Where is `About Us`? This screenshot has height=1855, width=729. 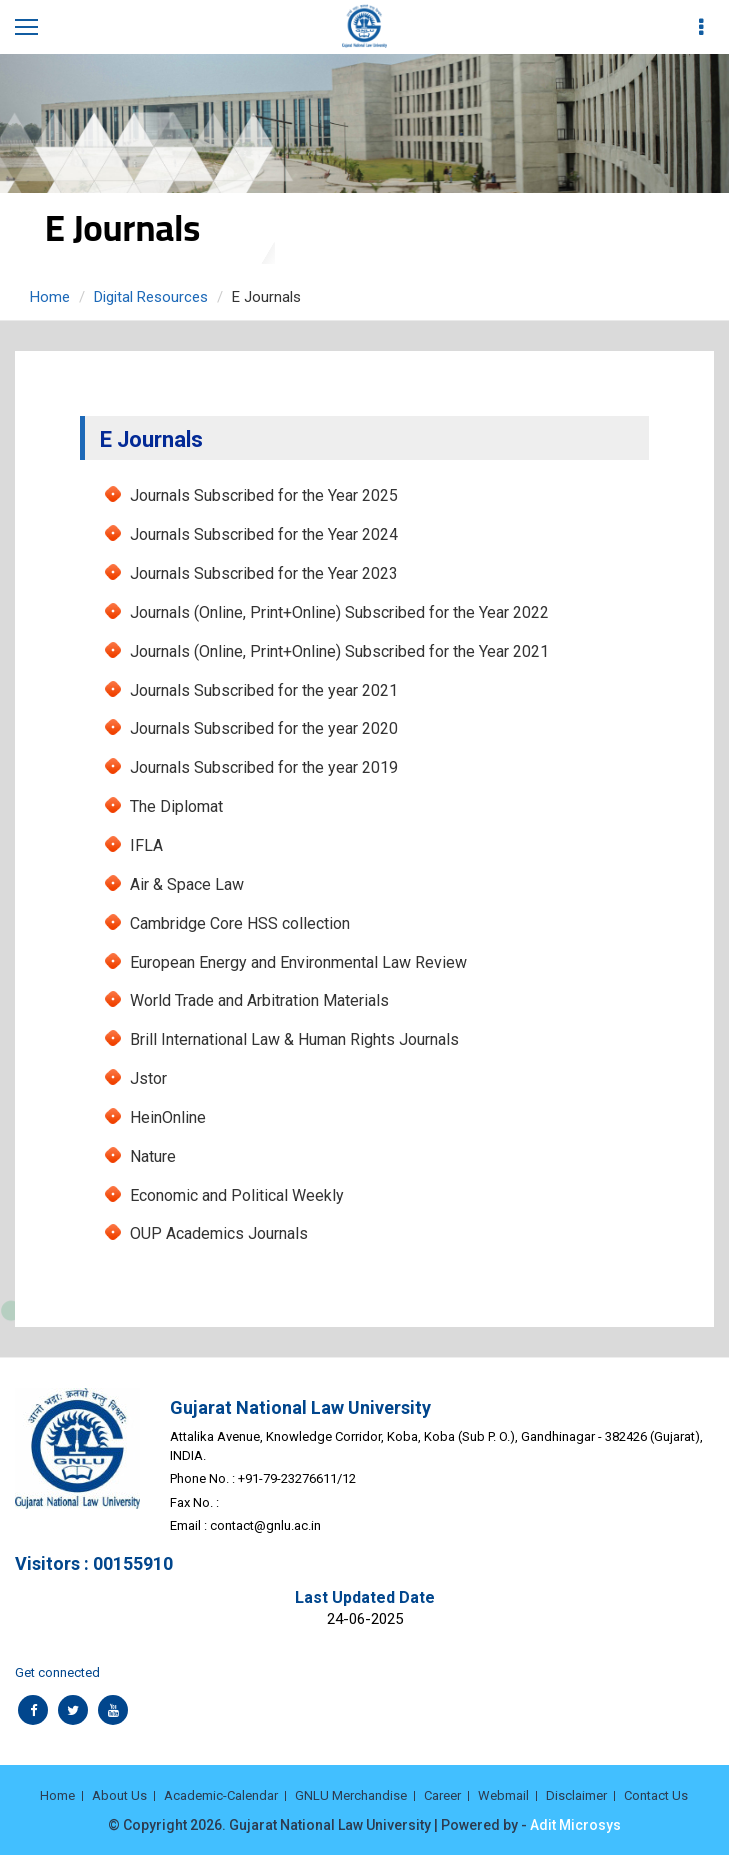 About Us is located at coordinates (119, 1795).